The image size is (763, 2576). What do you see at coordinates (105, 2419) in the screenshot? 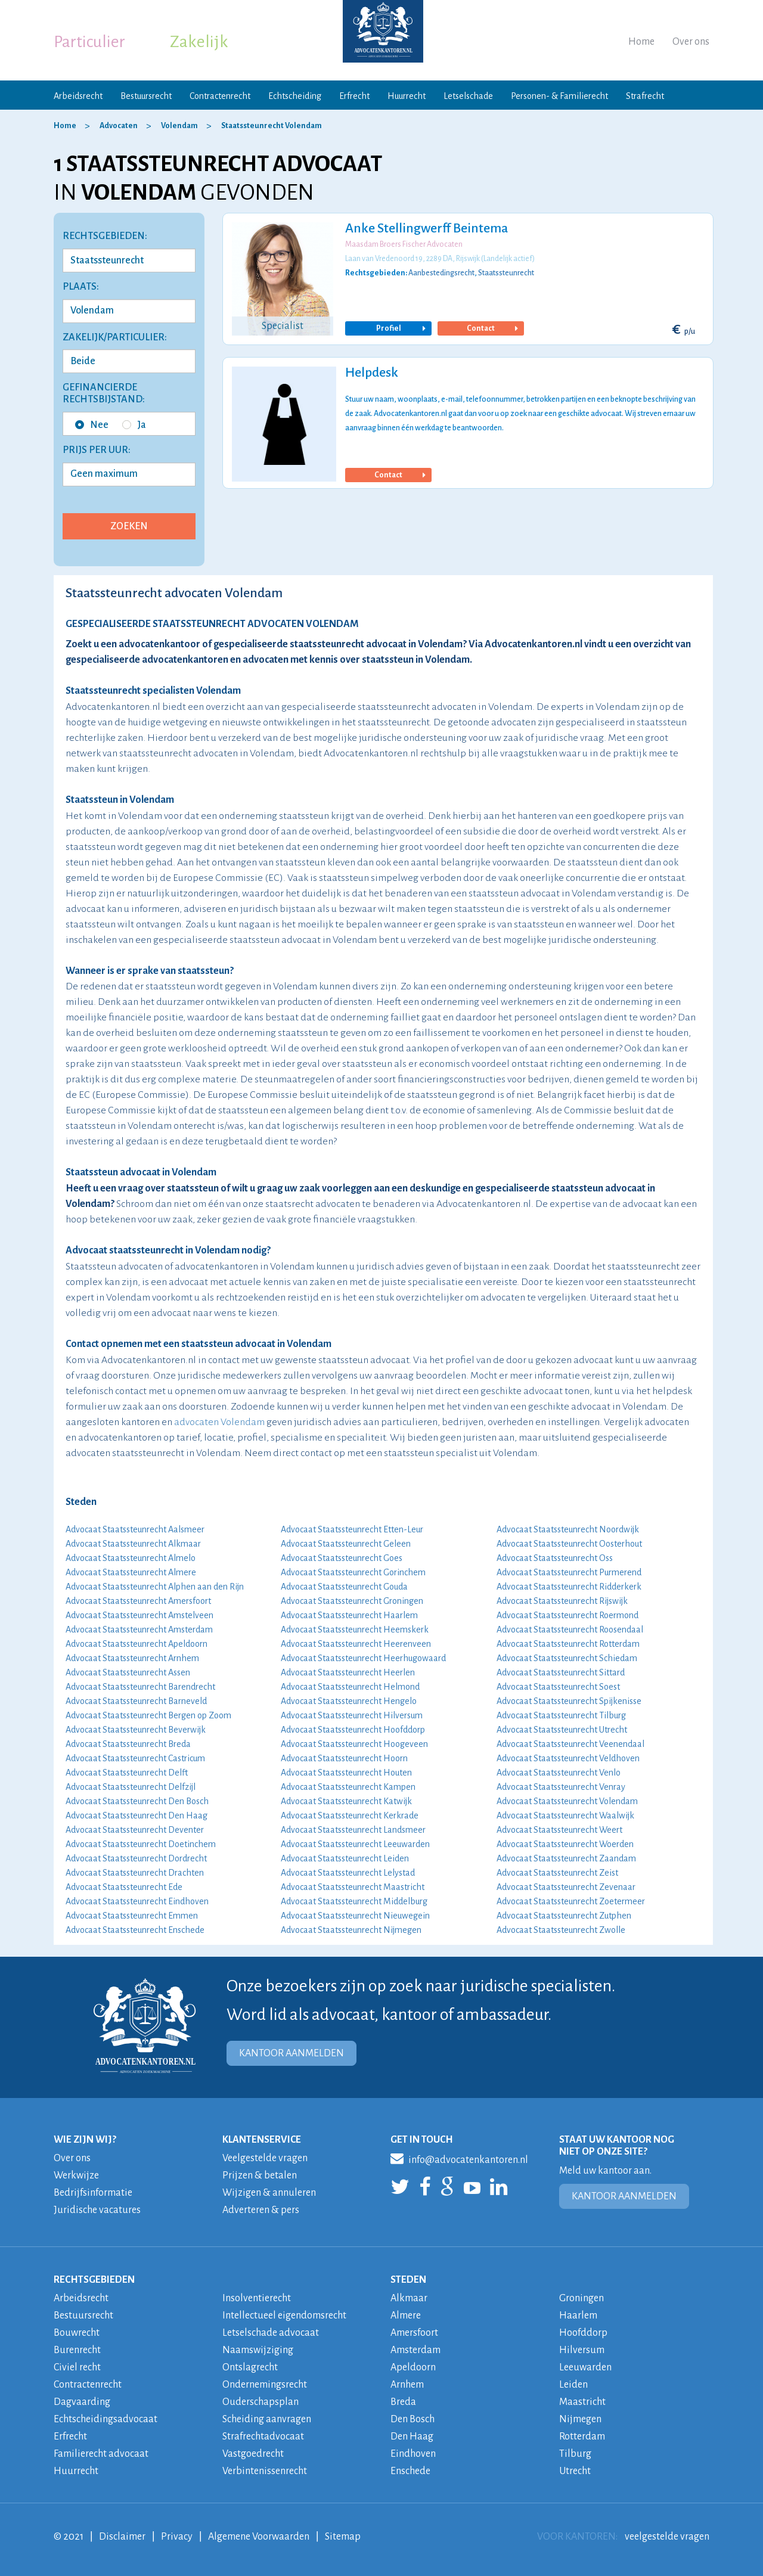
I see `Echtscheidingsadvocaat` at bounding box center [105, 2419].